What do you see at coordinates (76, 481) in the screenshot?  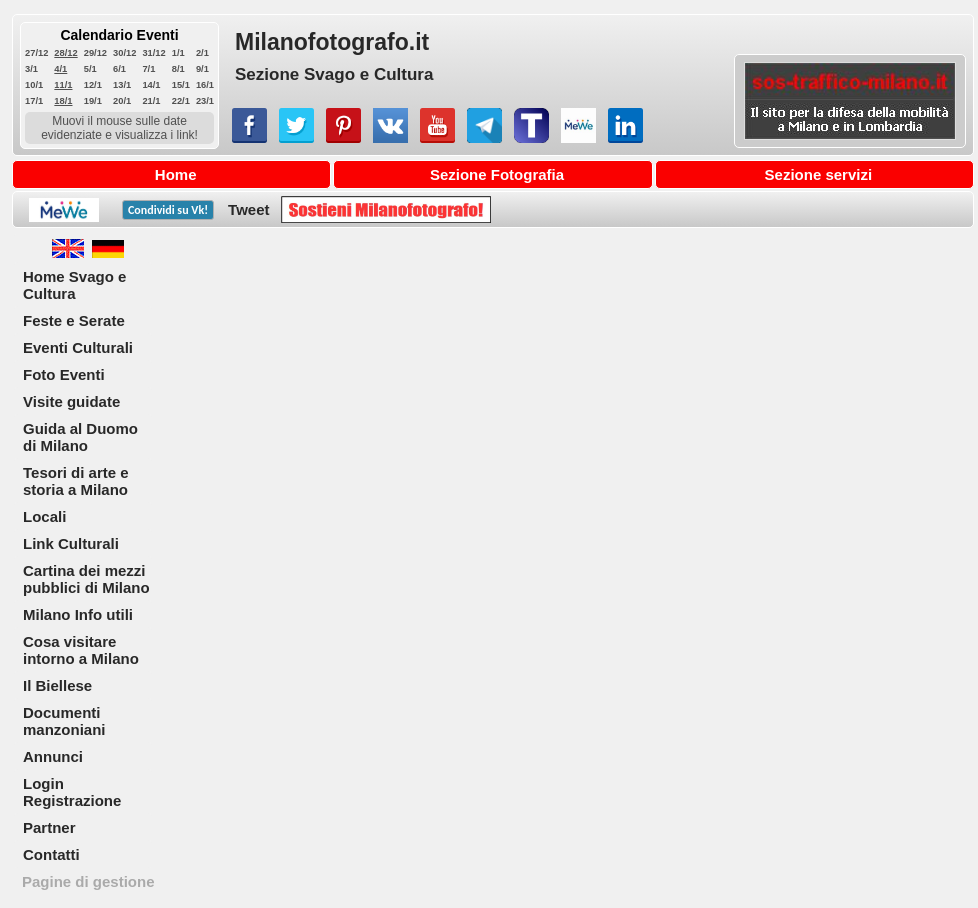 I see `Tesori di arte e storia a Milano` at bounding box center [76, 481].